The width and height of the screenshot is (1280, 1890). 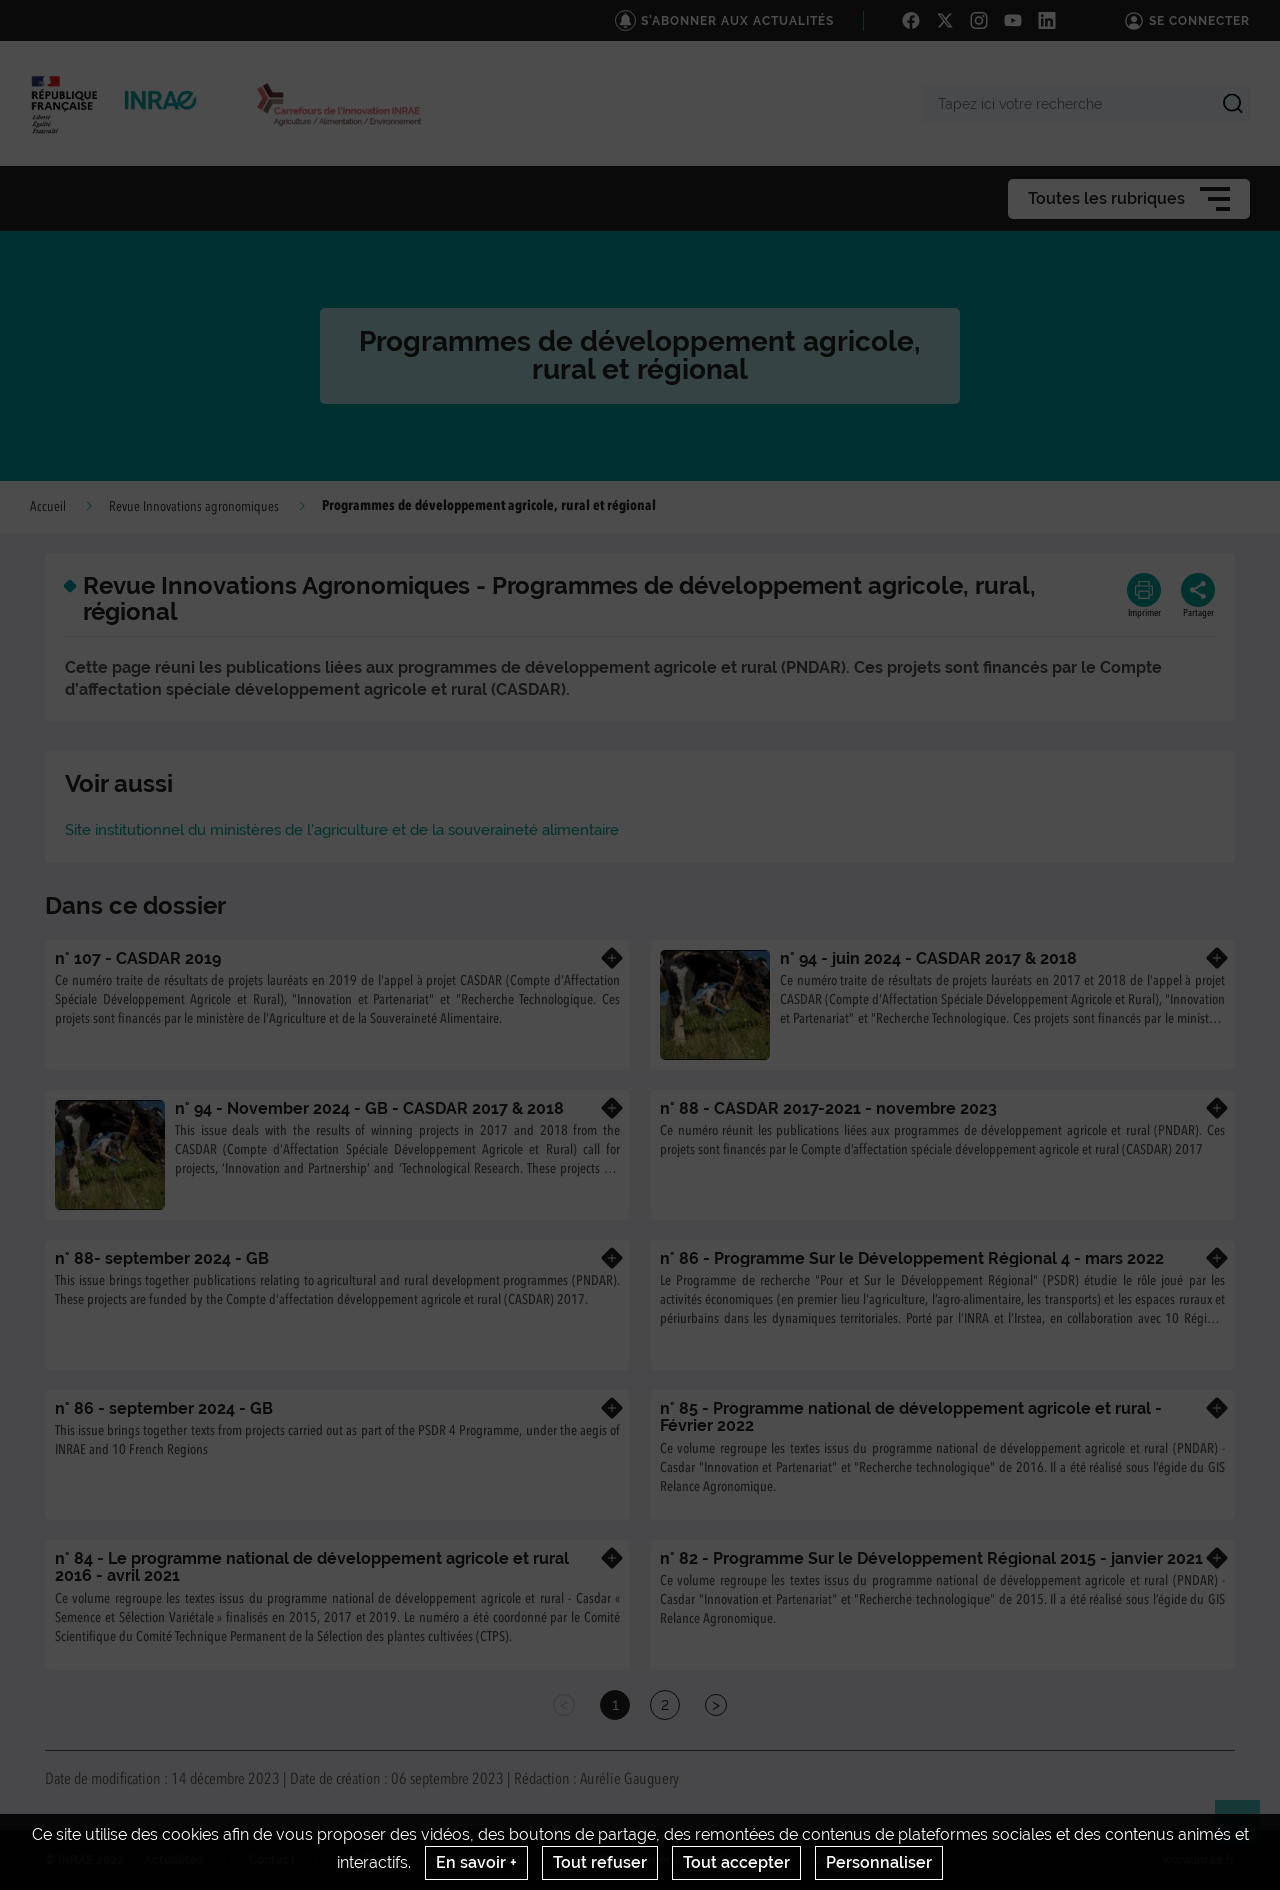 What do you see at coordinates (911, 1417) in the screenshot?
I see `n° 85 - Programme national de développement agricole et rural - Février 2022` at bounding box center [911, 1417].